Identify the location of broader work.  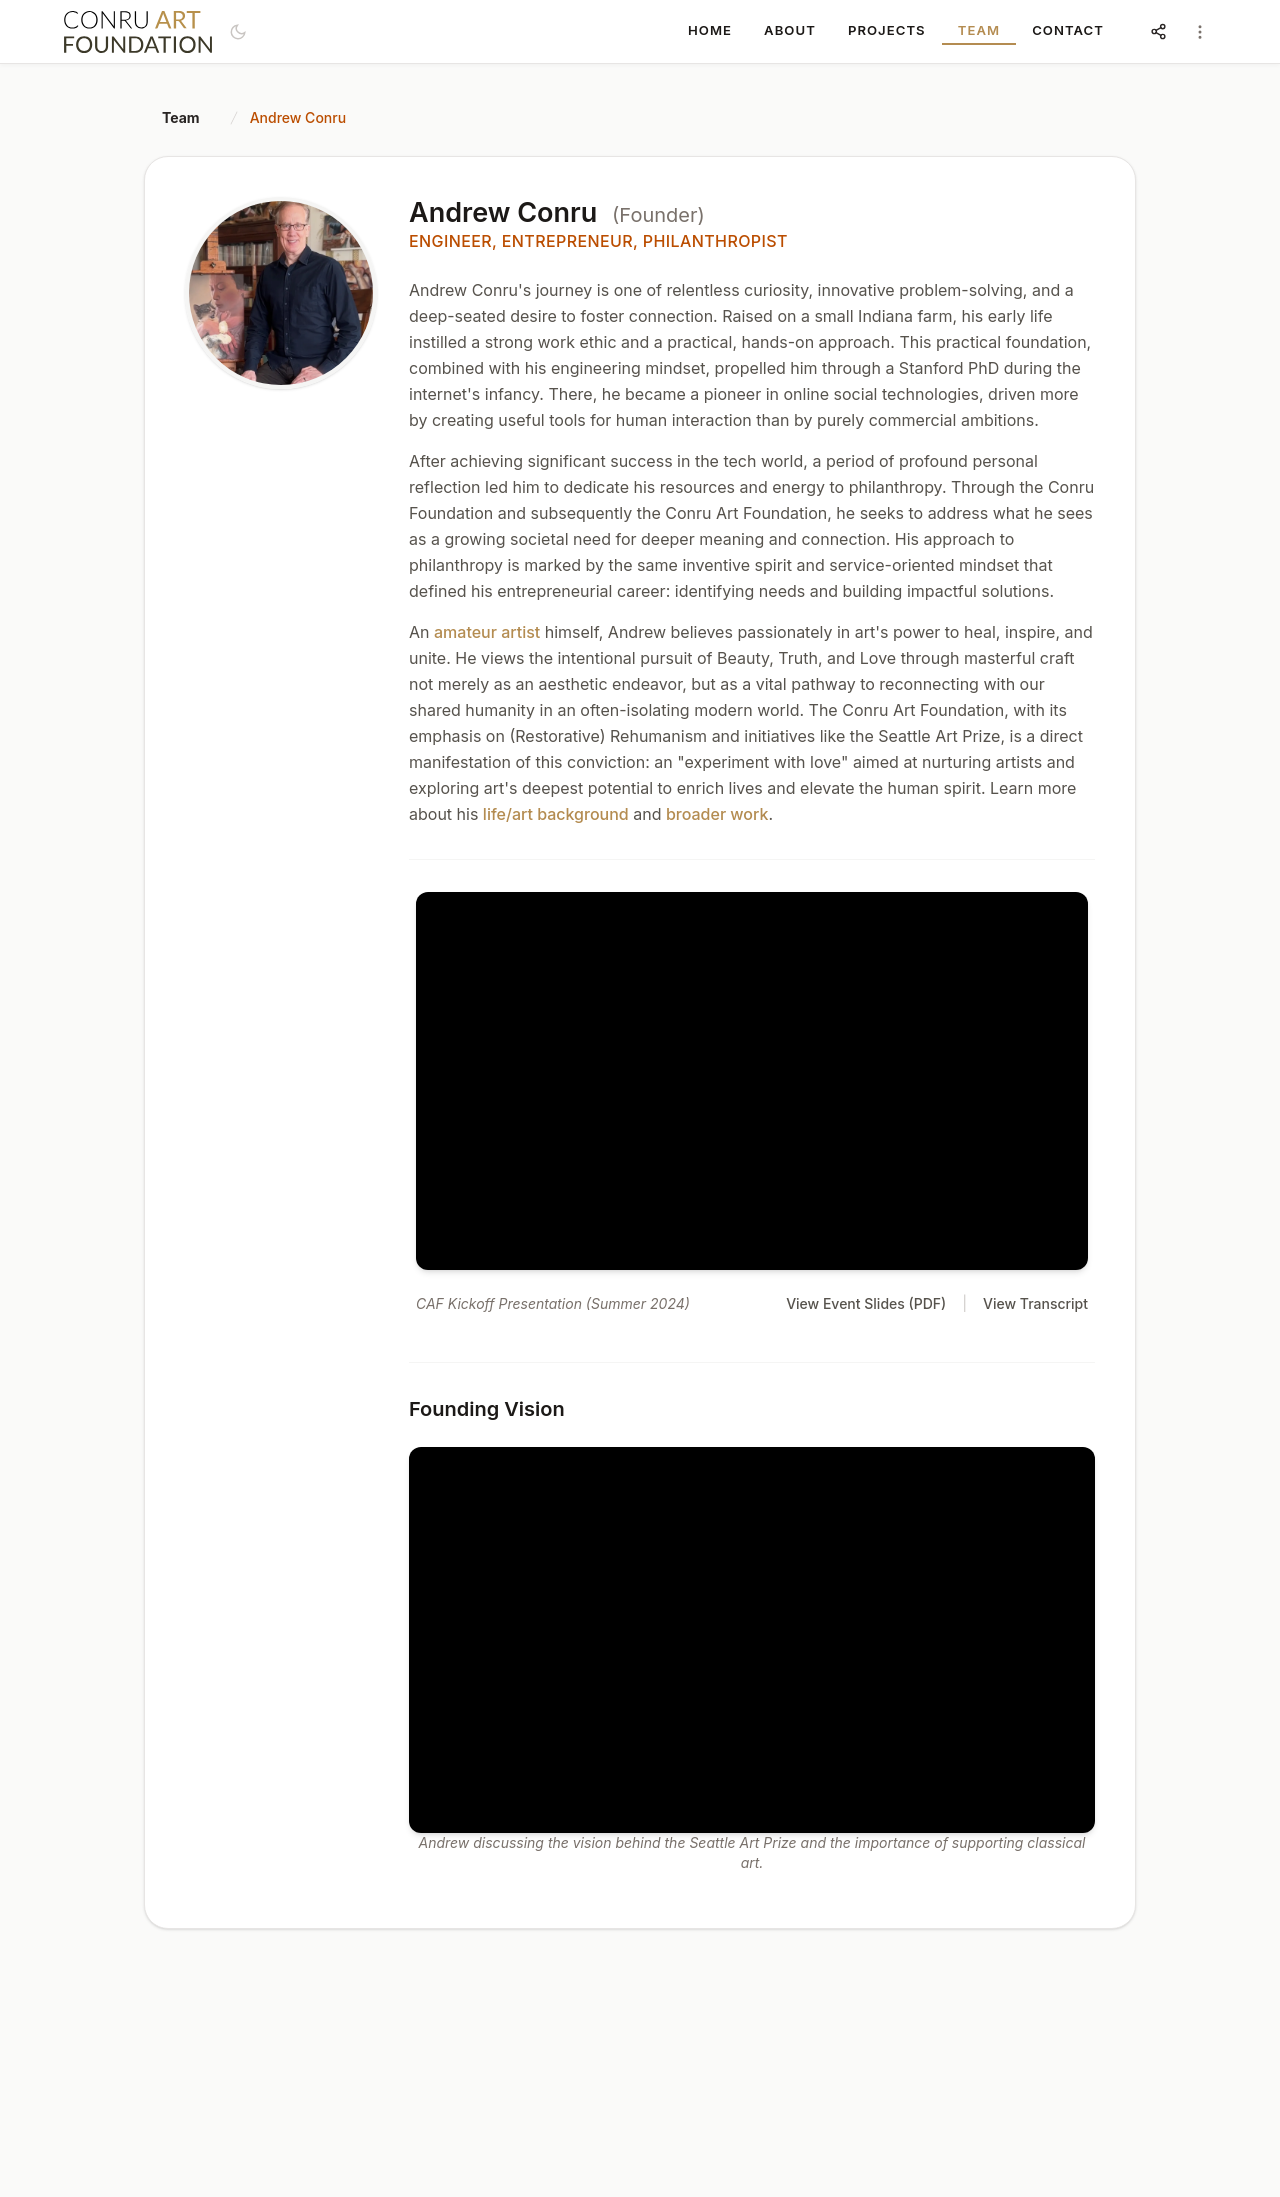
(717, 814).